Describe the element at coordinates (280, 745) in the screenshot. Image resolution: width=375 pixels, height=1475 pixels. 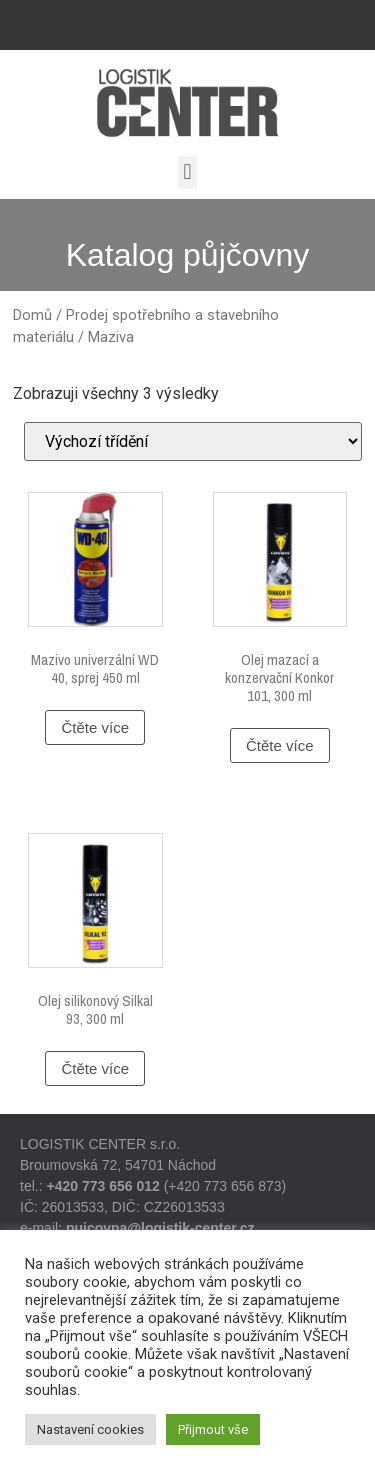
I see `Čtěte více [Zjistit více o „Olej mazací a konzervační Konkor 101, 300 ml“]` at that location.